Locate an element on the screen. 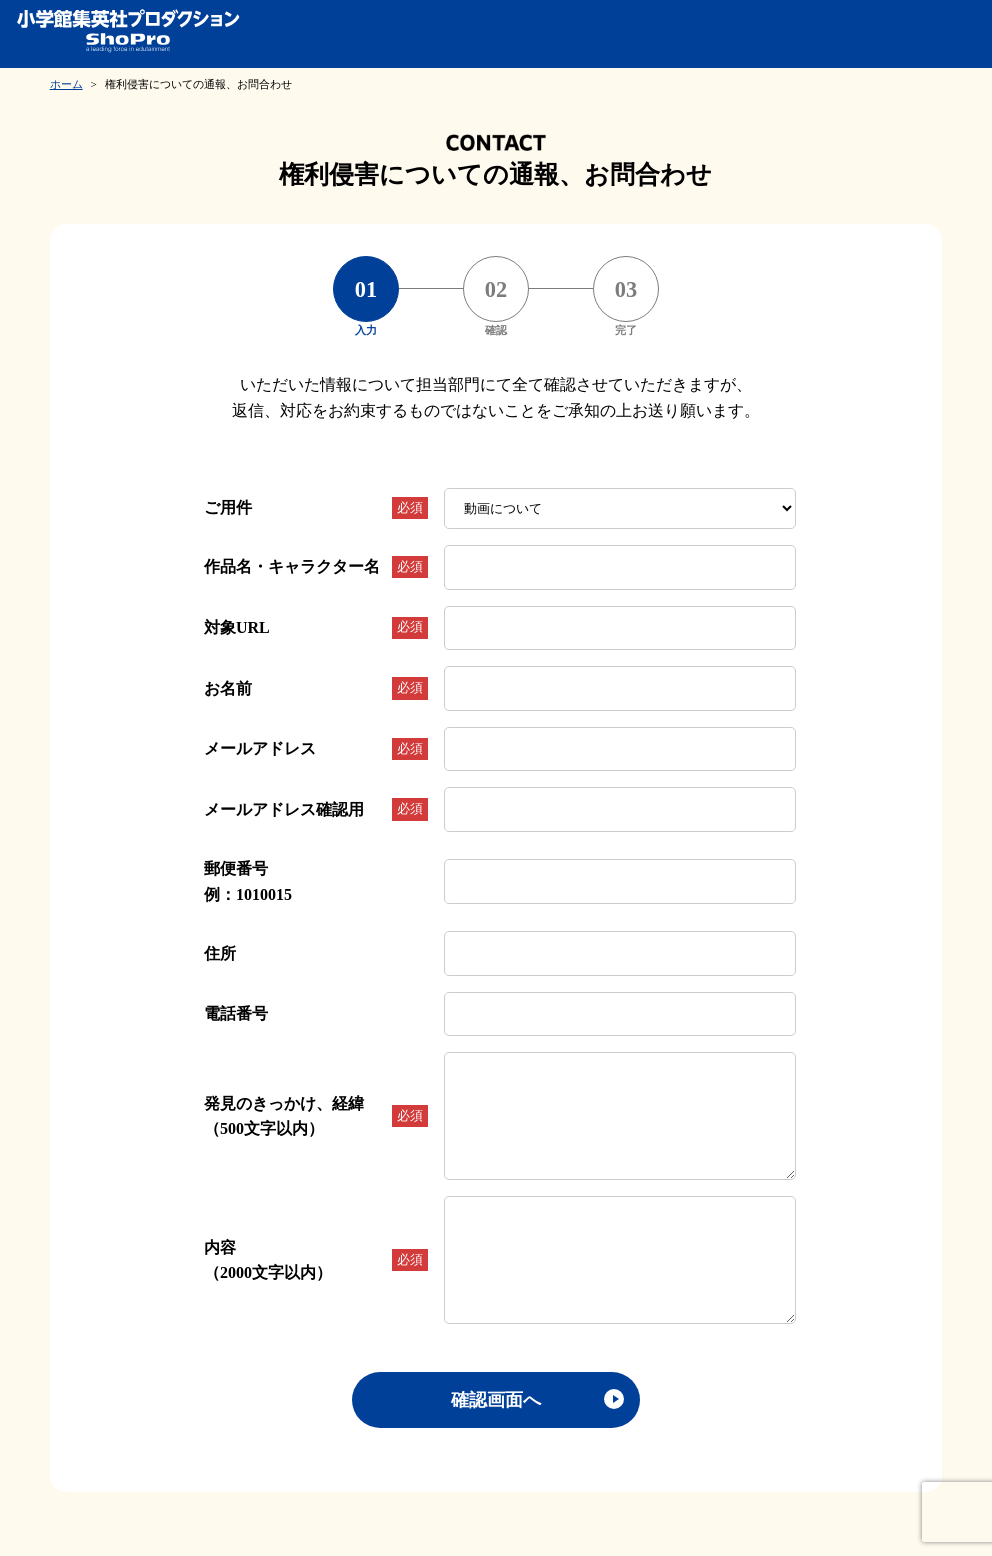 This screenshot has height=1556, width=992. お名前 is located at coordinates (316, 688).